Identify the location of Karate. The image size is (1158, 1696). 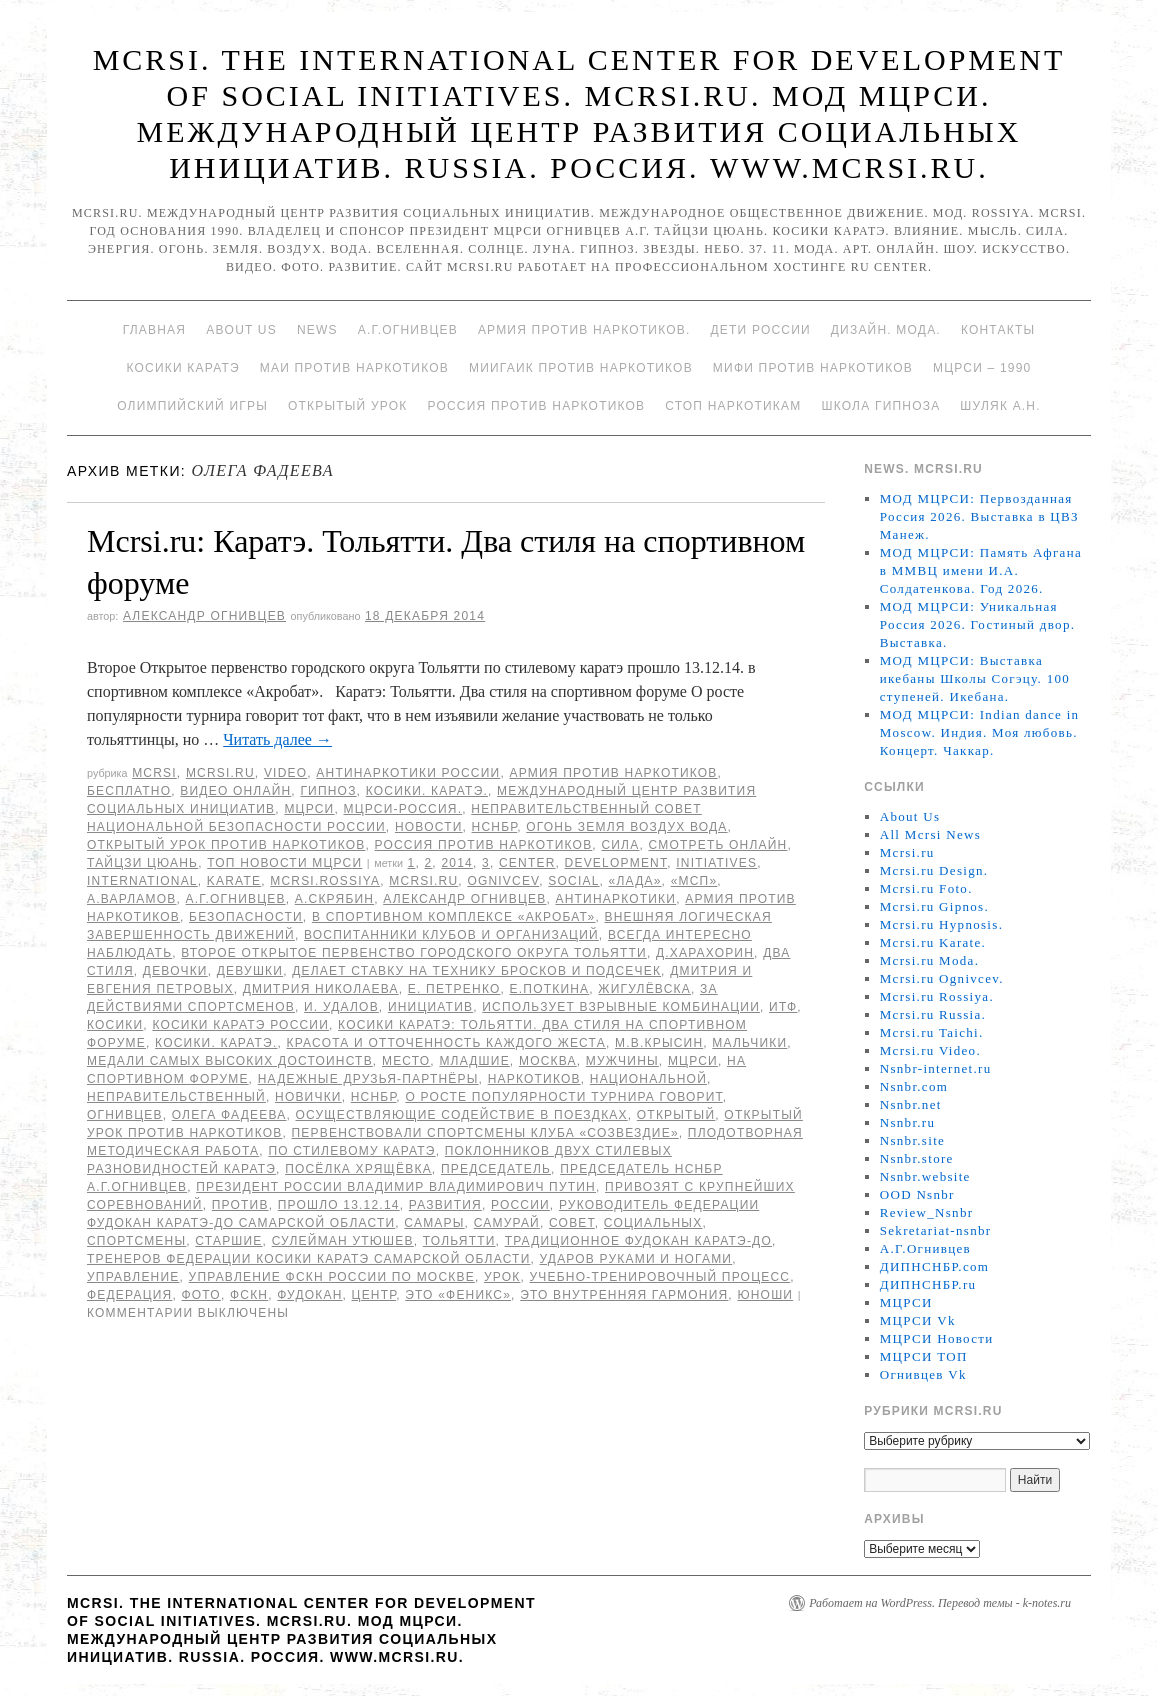
(234, 881).